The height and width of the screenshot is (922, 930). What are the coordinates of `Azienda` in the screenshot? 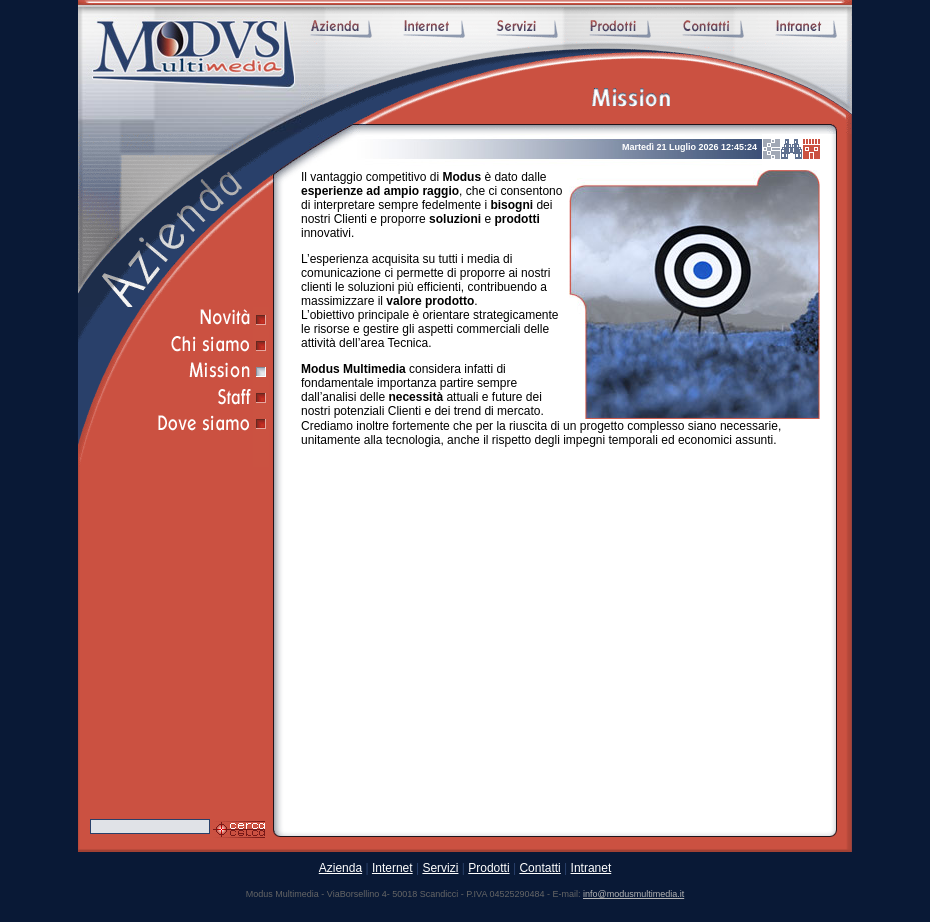 It's located at (340, 868).